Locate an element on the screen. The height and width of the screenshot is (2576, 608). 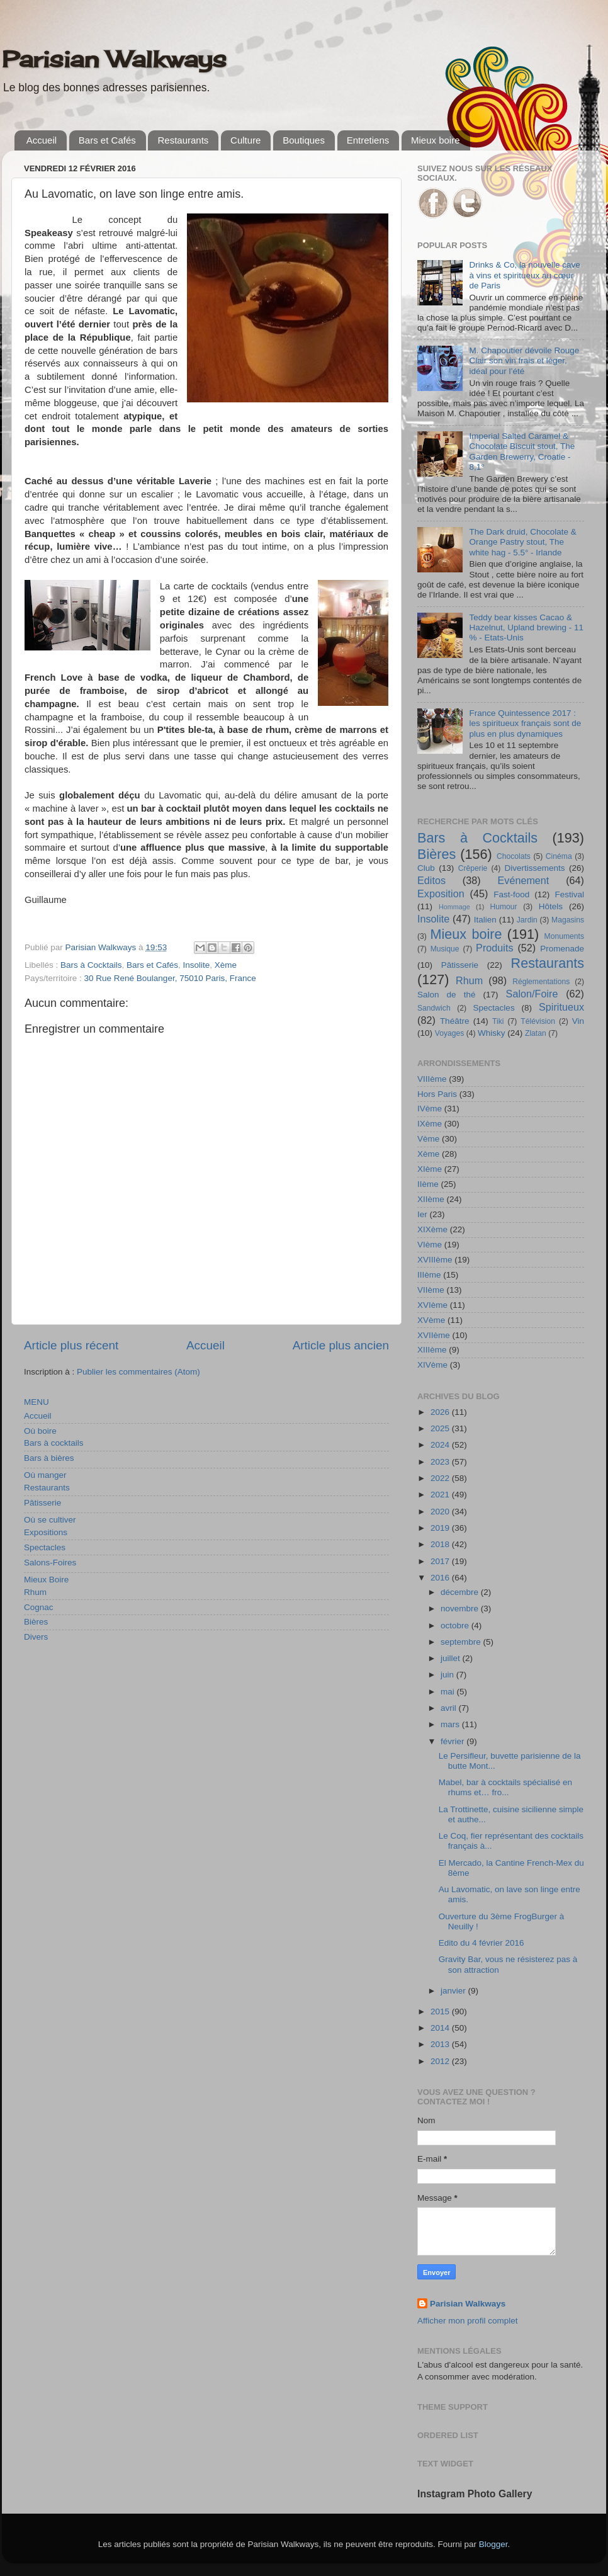
XVIIème is located at coordinates (433, 1335).